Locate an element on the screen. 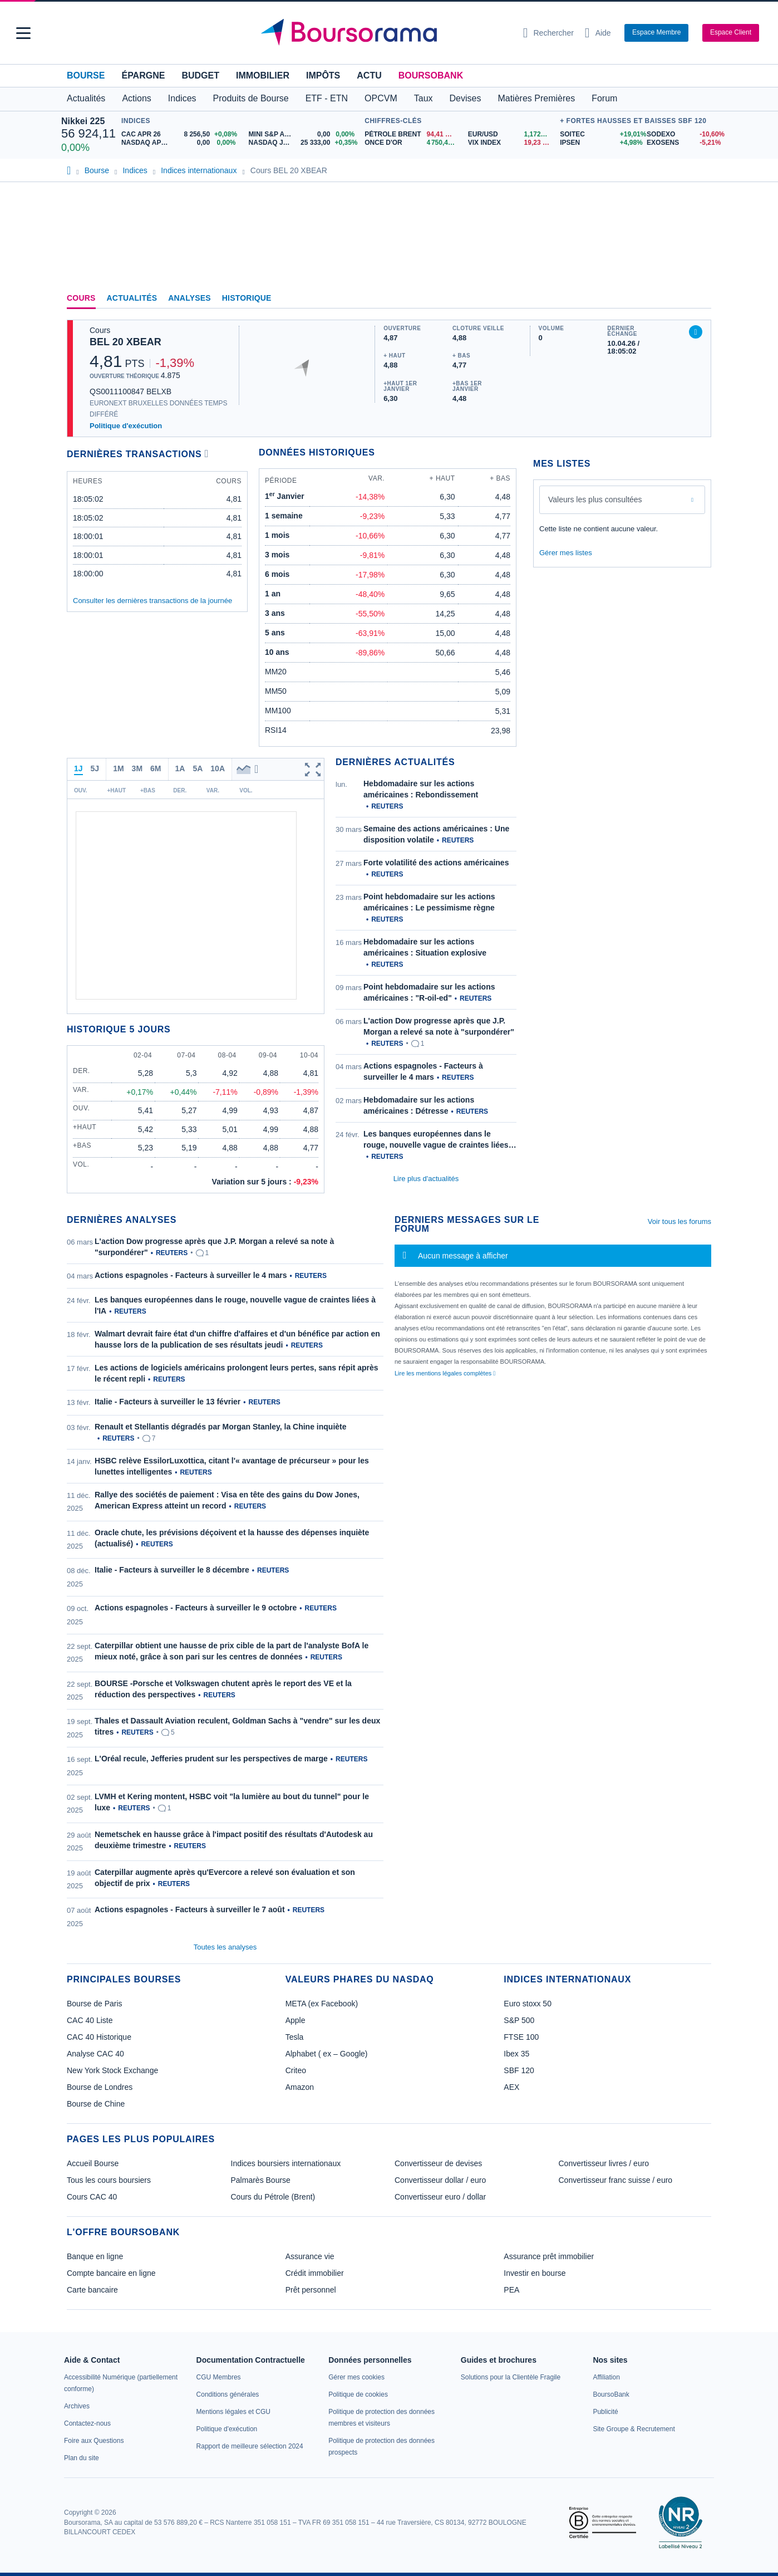 Image resolution: width=778 pixels, height=2576 pixels. BEL 20 XBEAR is located at coordinates (125, 341).